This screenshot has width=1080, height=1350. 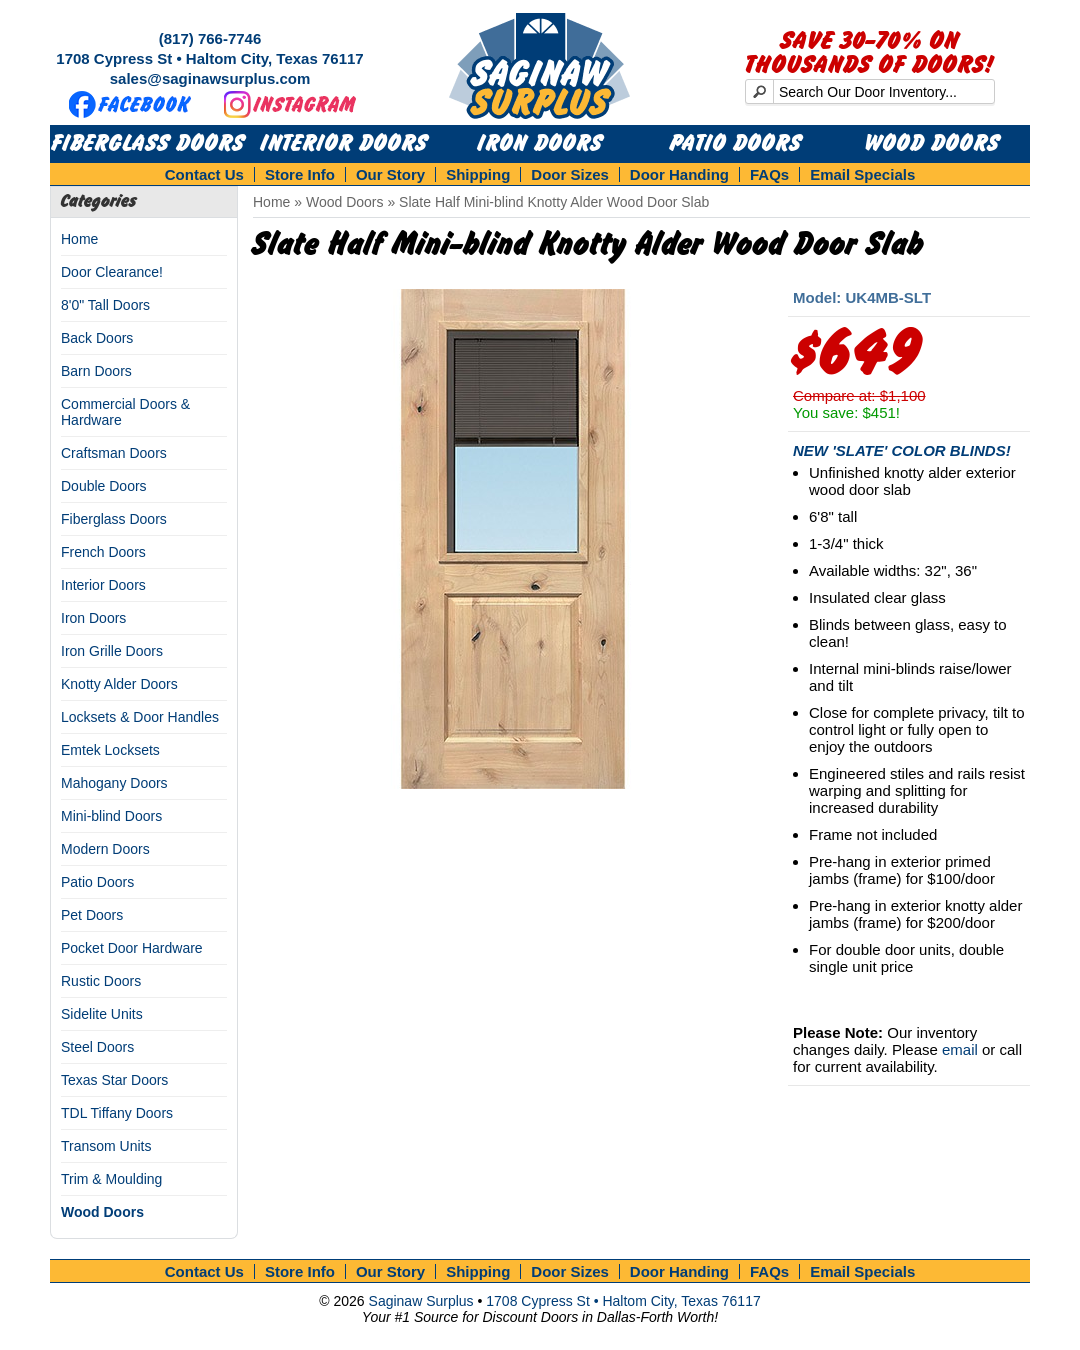 I want to click on Mini-blind Doors, so click(x=111, y=816).